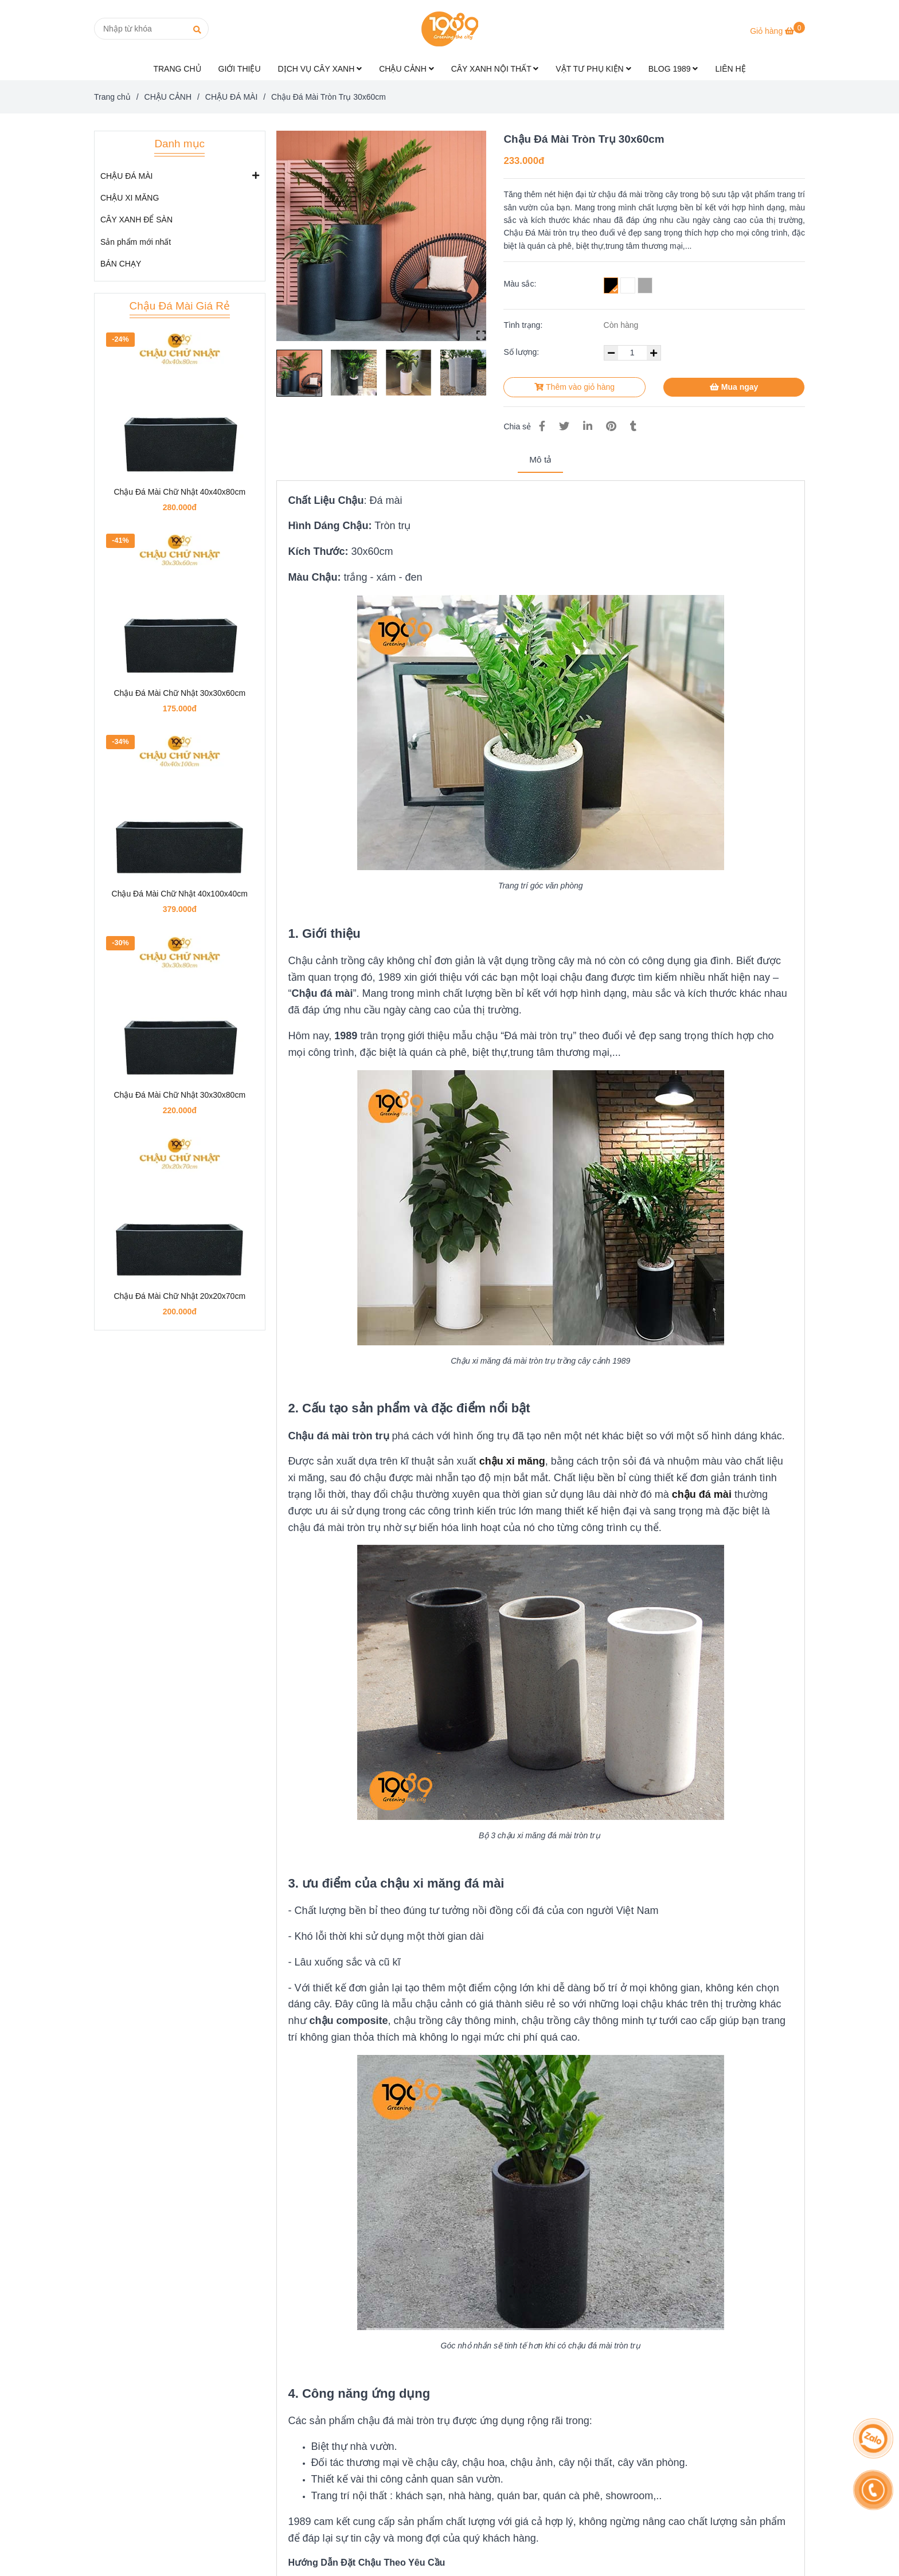  I want to click on Chậu Đá Mài Chữ Nhật 40x40x80cm, so click(179, 491).